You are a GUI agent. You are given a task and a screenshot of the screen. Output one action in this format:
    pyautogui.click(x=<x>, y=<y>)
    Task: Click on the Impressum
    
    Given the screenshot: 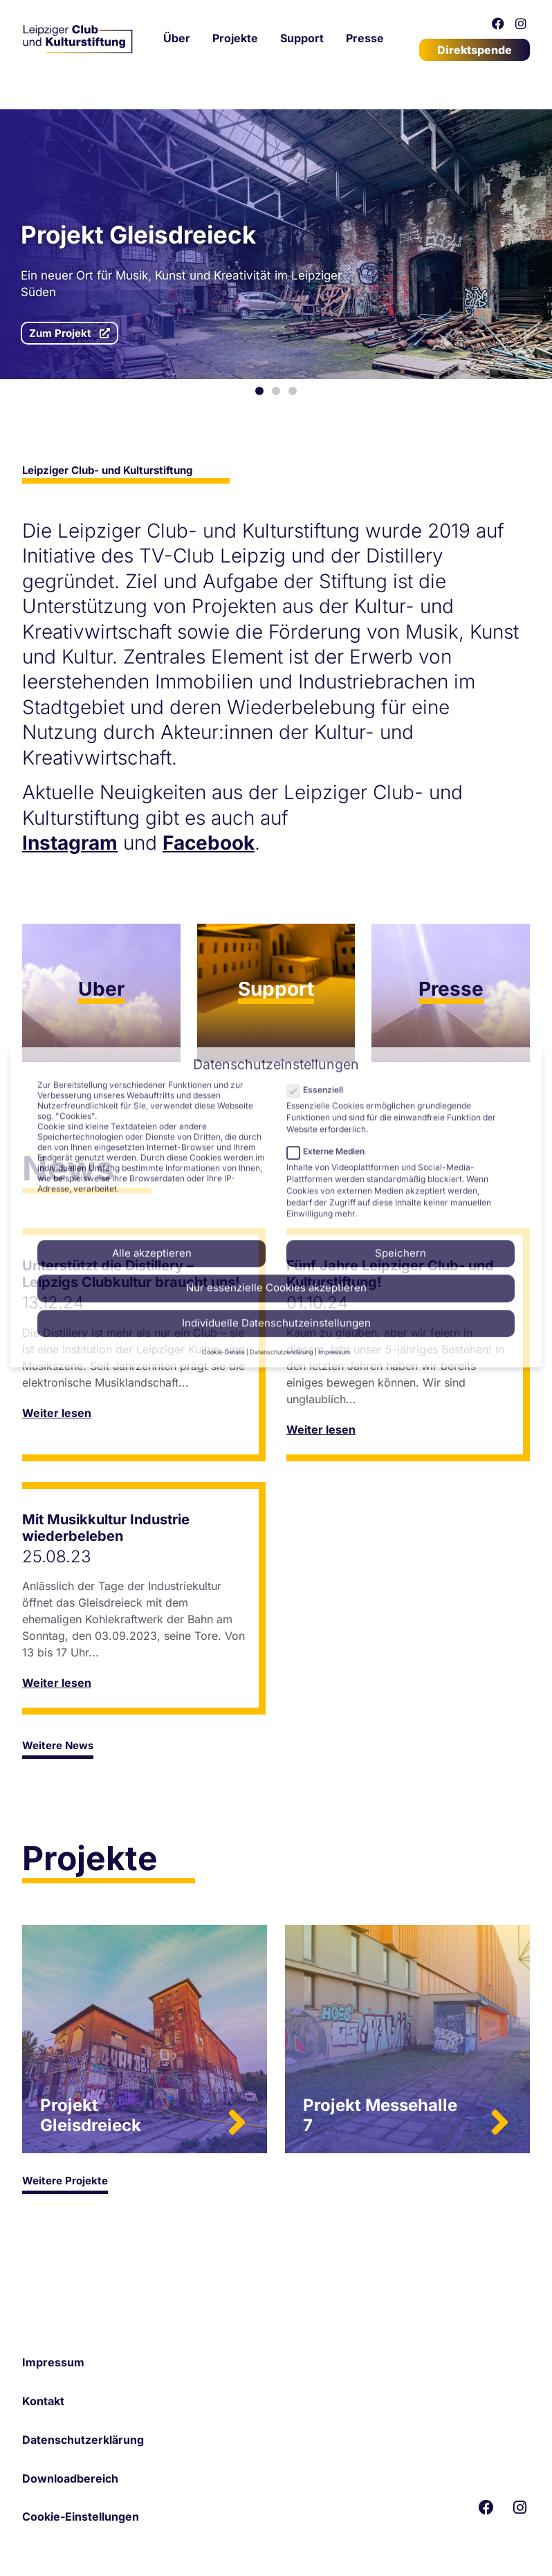 What is the action you would take?
    pyautogui.click(x=53, y=2362)
    